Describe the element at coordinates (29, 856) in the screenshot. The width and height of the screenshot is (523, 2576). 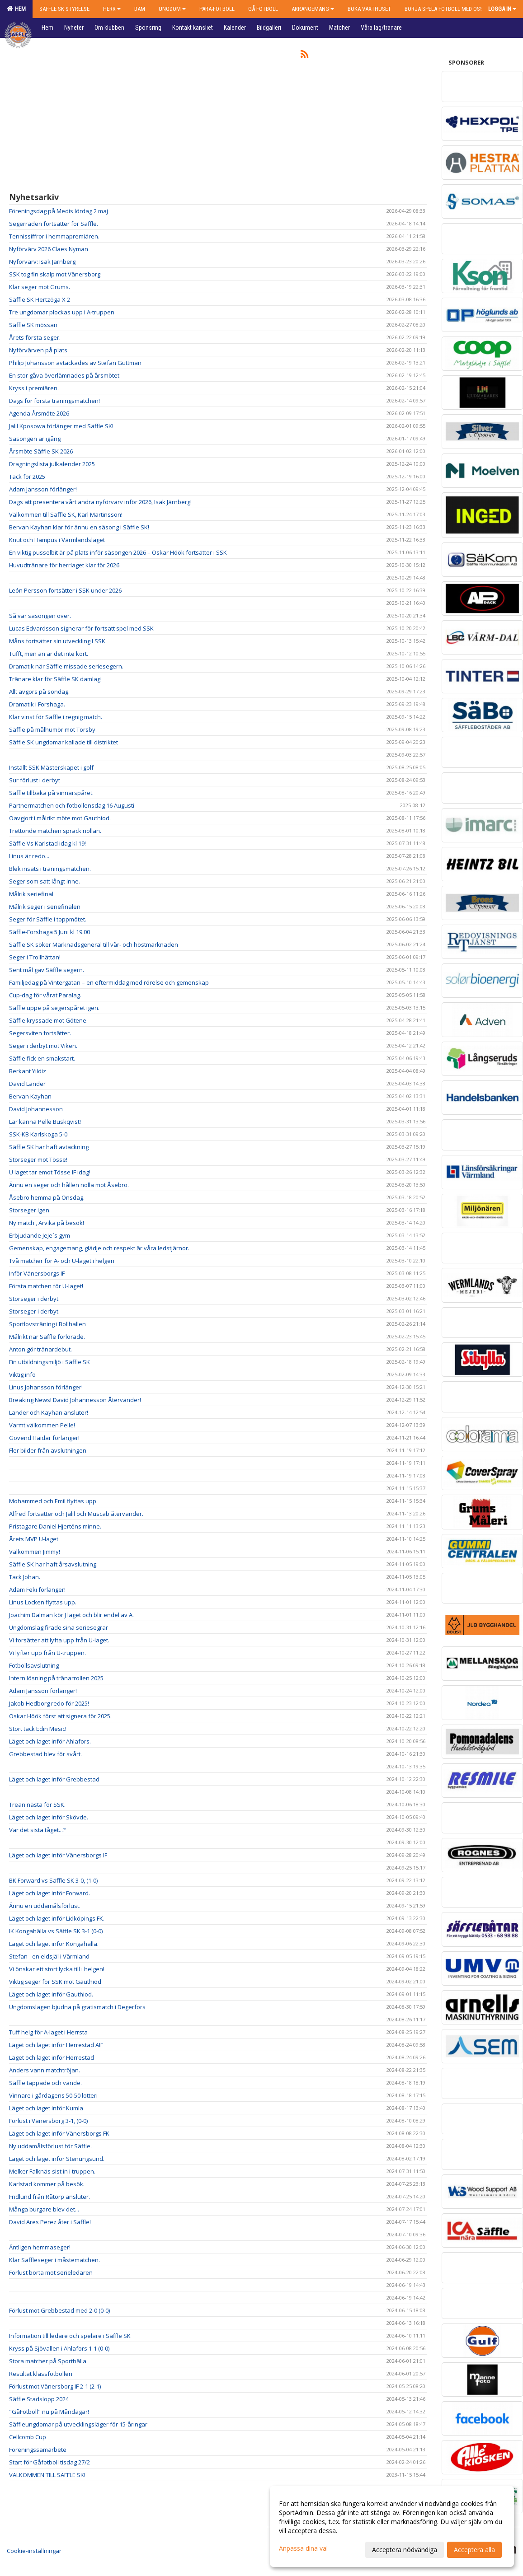
I see `Linus är redo...` at that location.